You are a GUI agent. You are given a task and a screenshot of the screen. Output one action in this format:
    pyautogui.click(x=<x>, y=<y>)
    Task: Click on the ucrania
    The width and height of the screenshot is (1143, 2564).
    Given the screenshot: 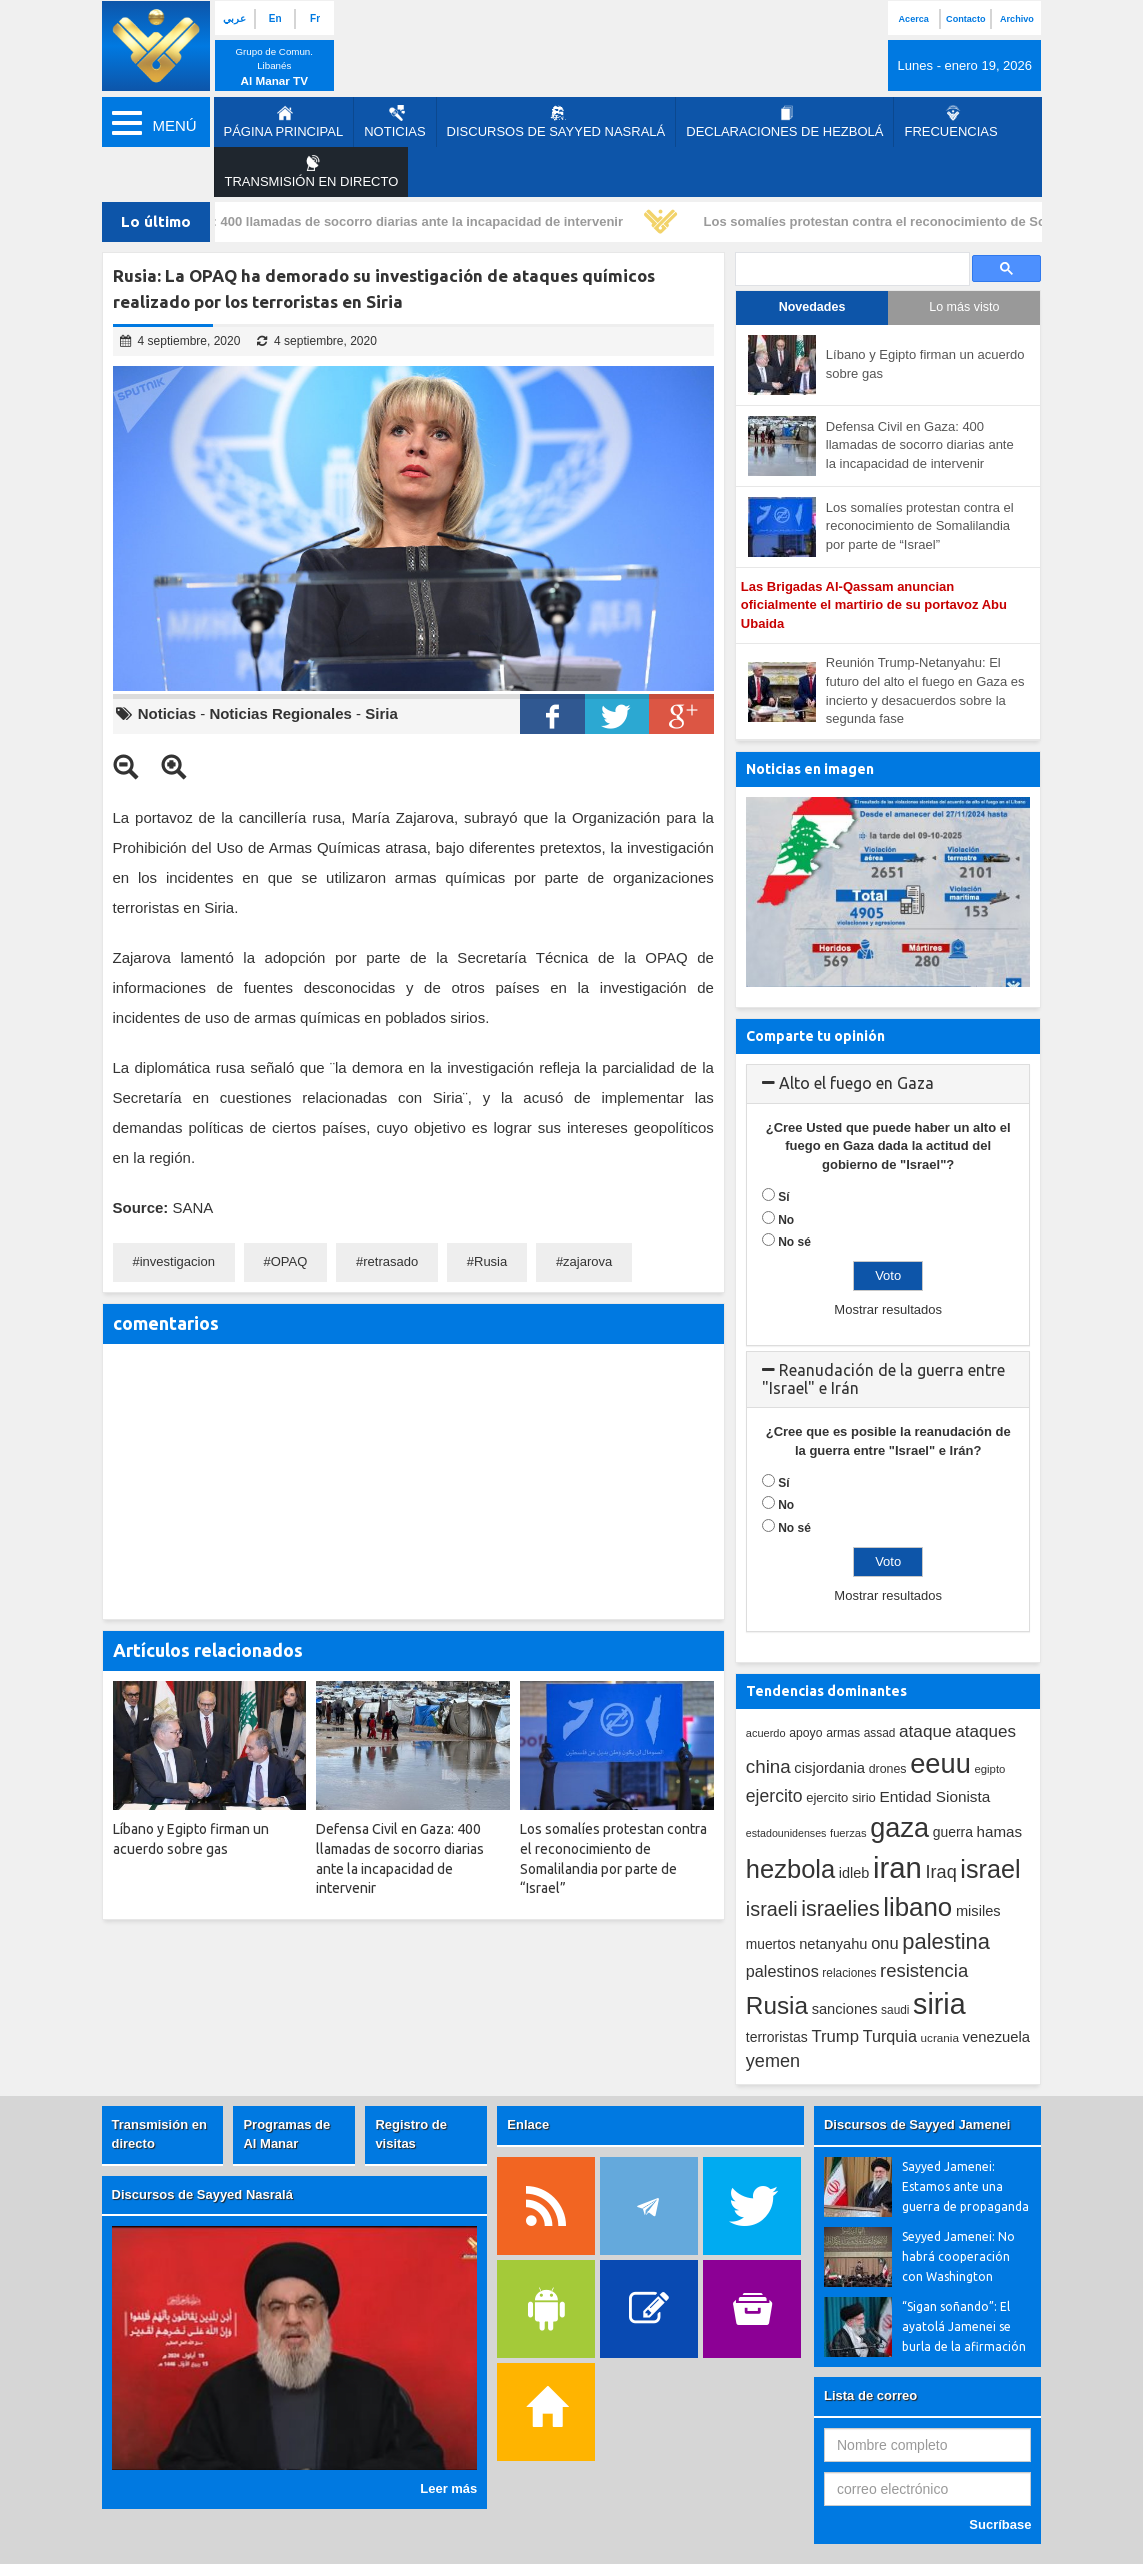 What is the action you would take?
    pyautogui.click(x=940, y=2037)
    